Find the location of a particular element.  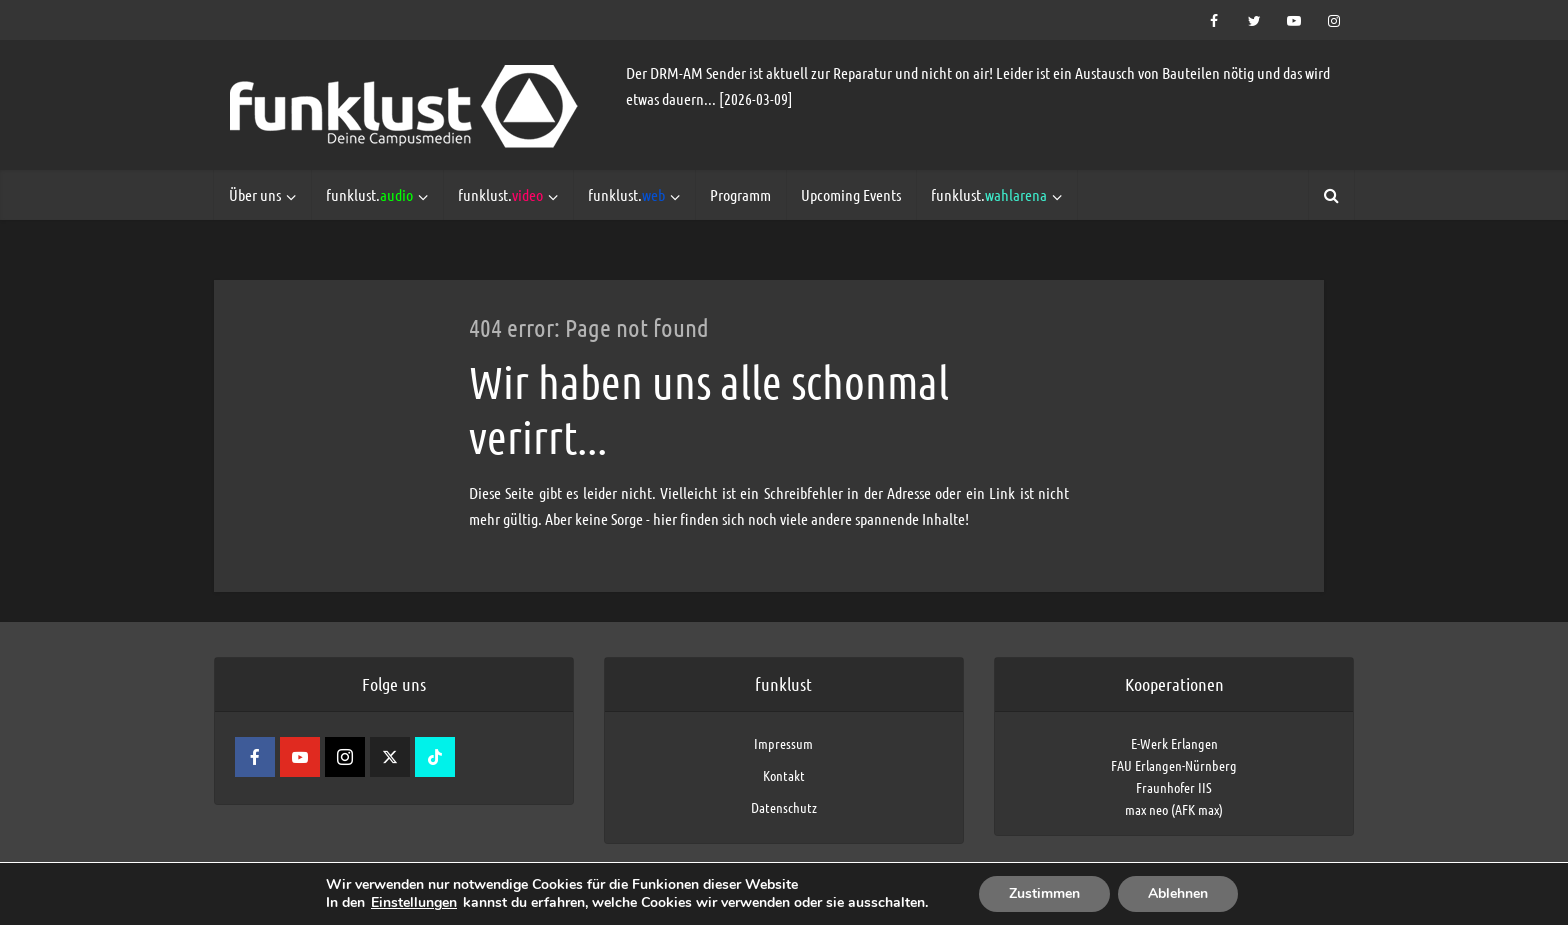

Ablehnen is located at coordinates (1178, 893).